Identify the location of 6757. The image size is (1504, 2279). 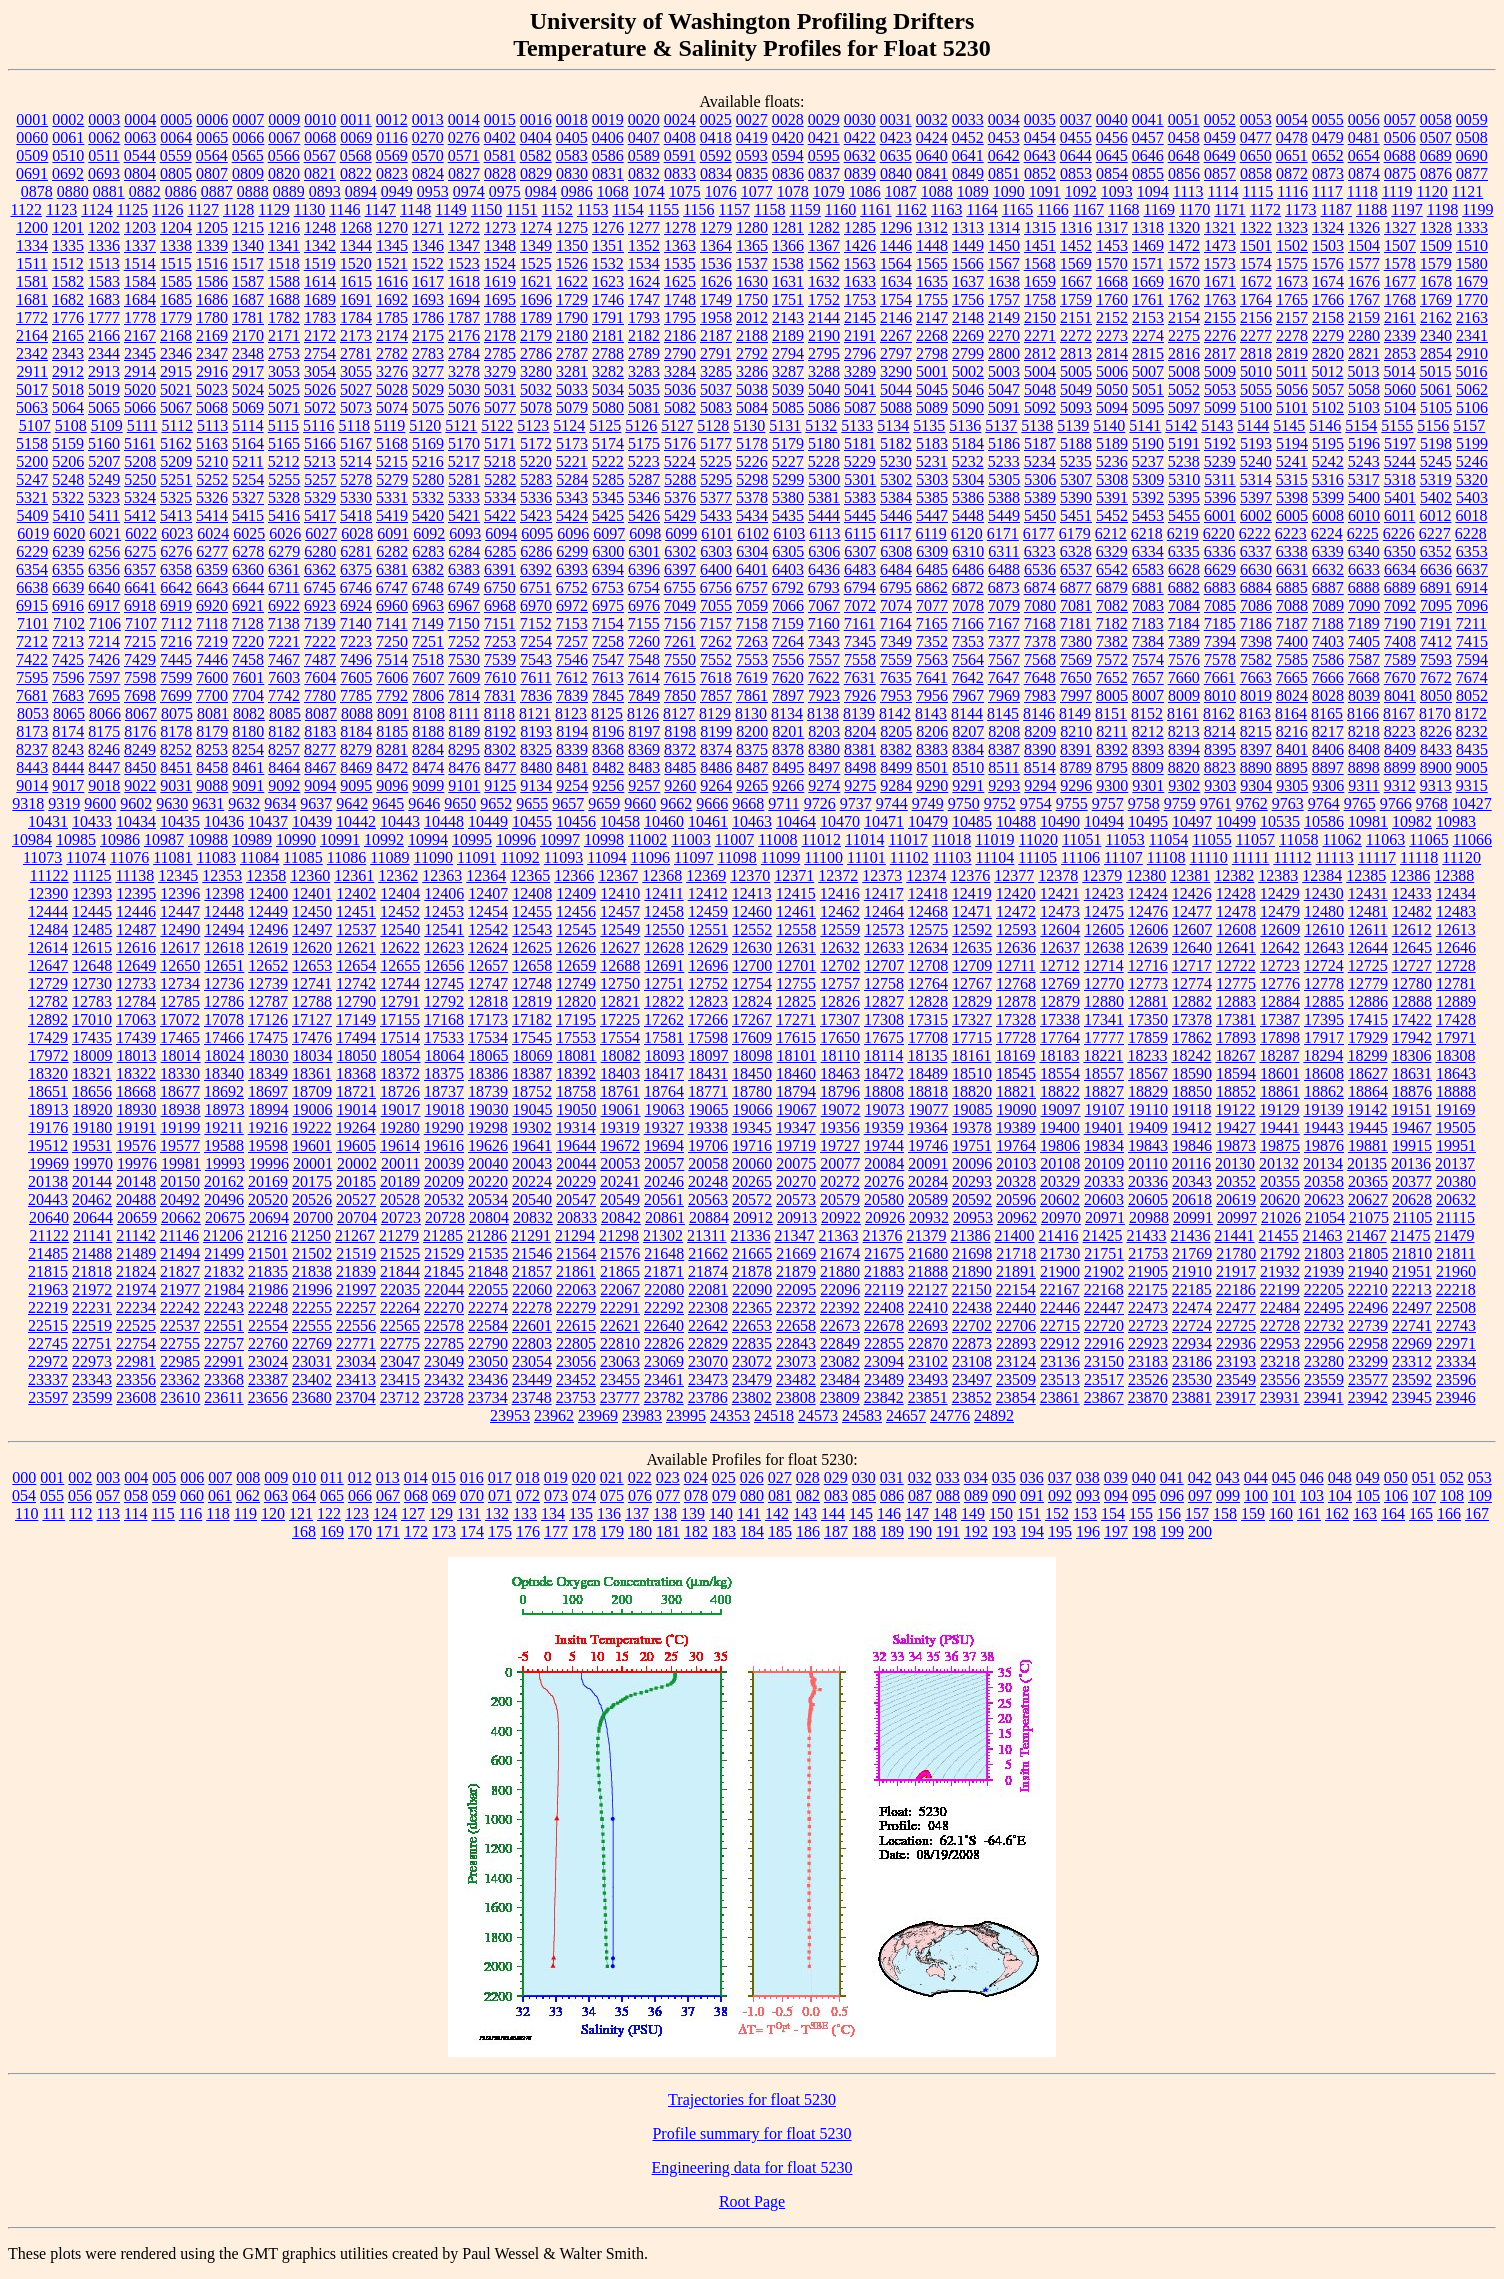
(752, 587).